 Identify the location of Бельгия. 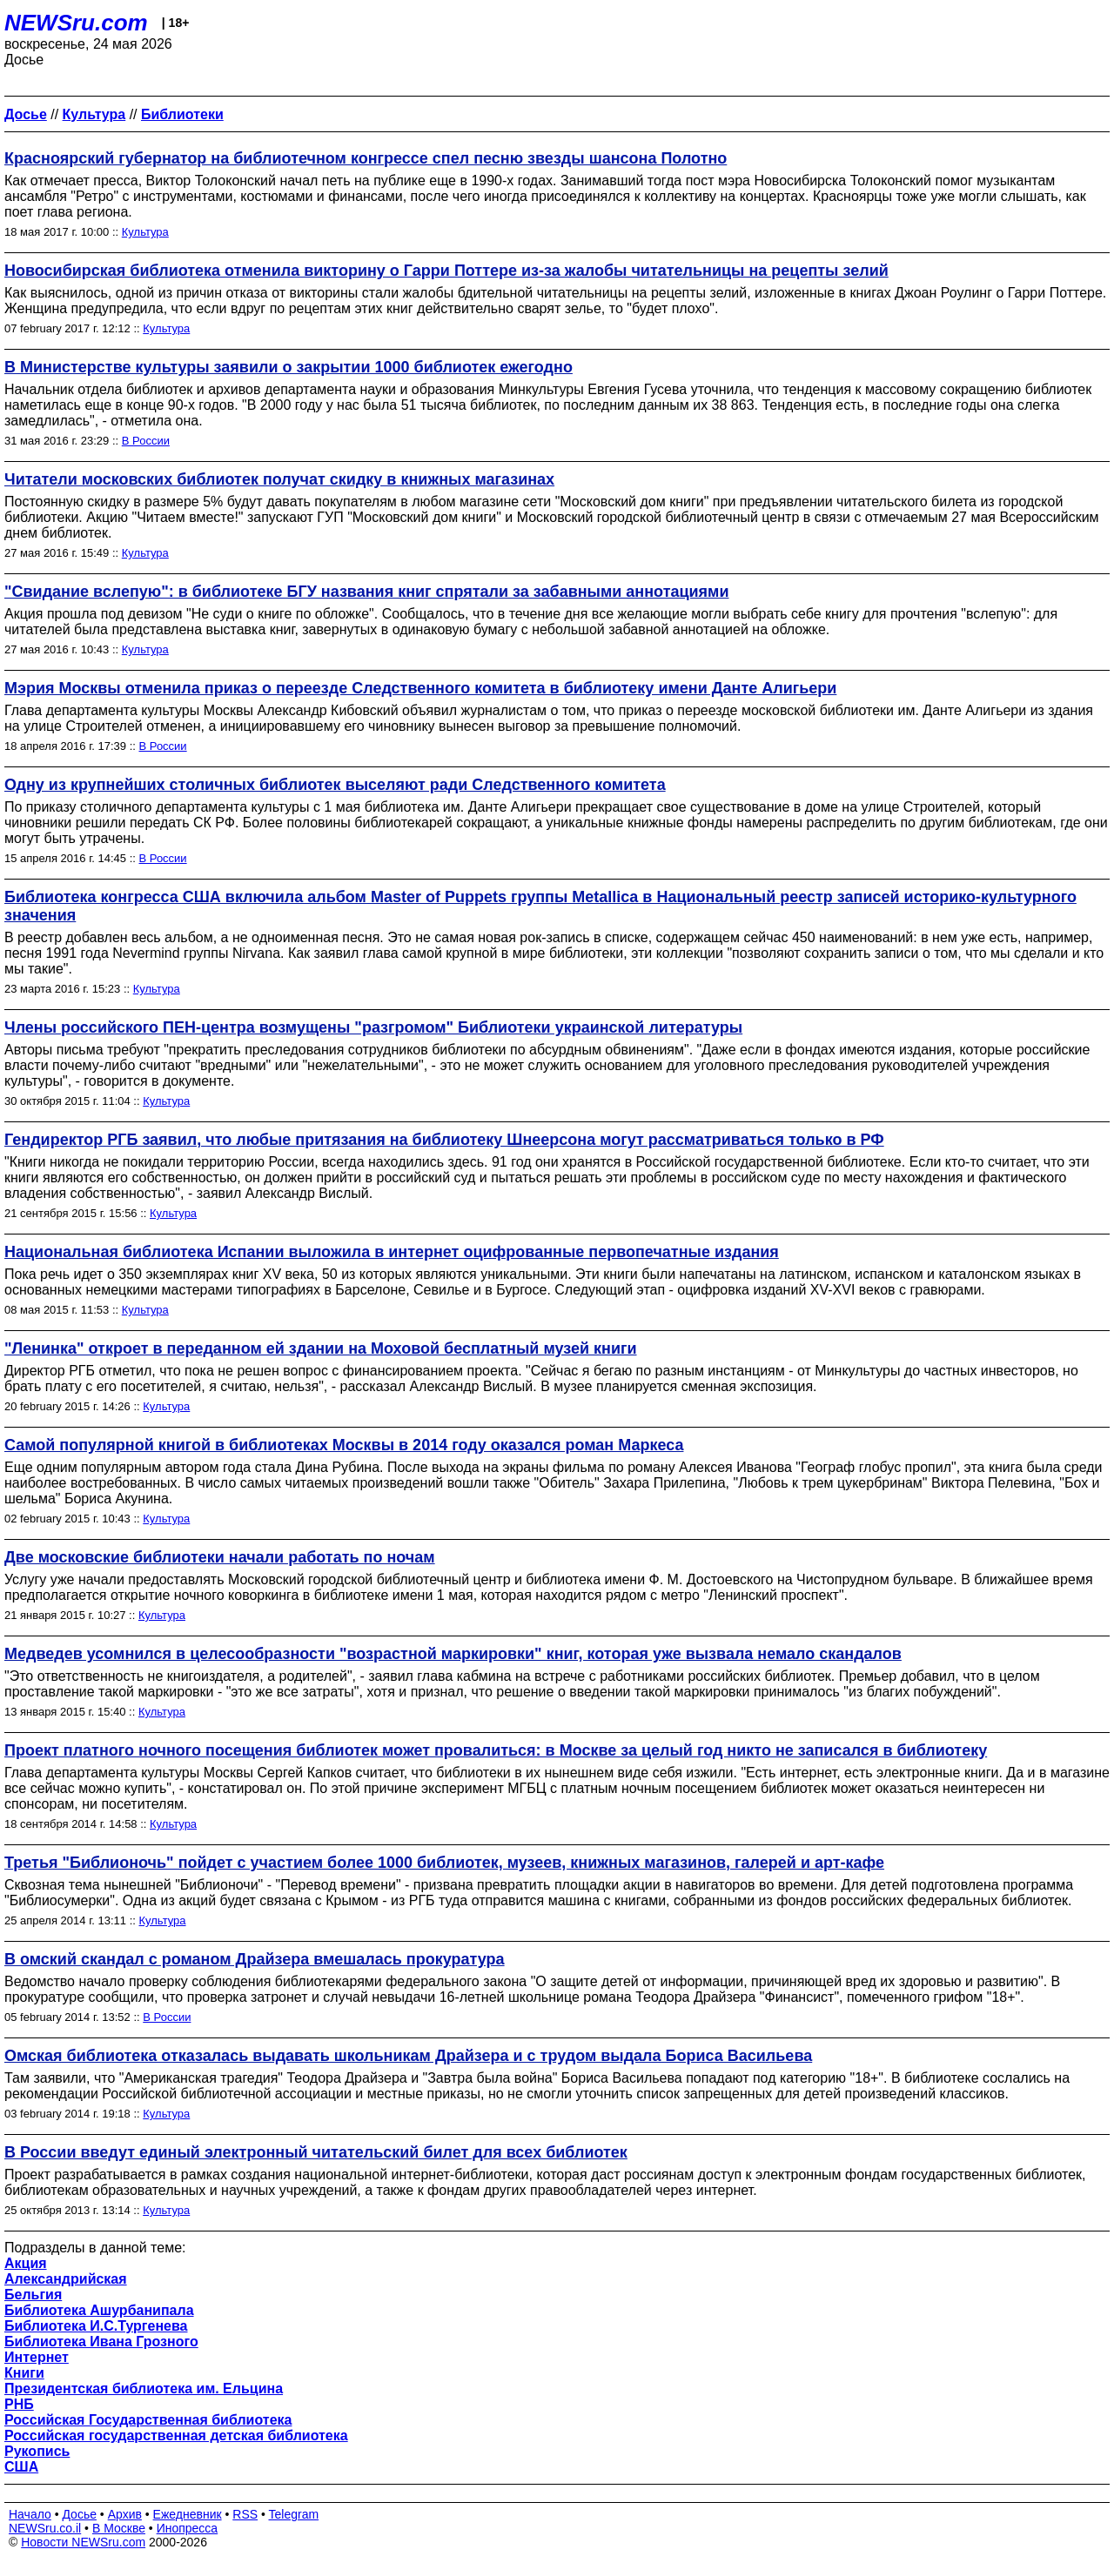
(33, 2294).